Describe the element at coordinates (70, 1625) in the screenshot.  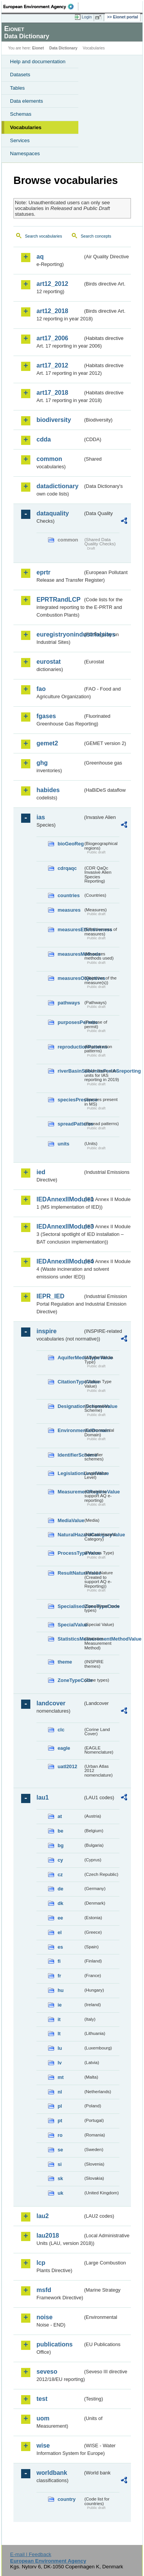
I see `SpecialValue` at that location.